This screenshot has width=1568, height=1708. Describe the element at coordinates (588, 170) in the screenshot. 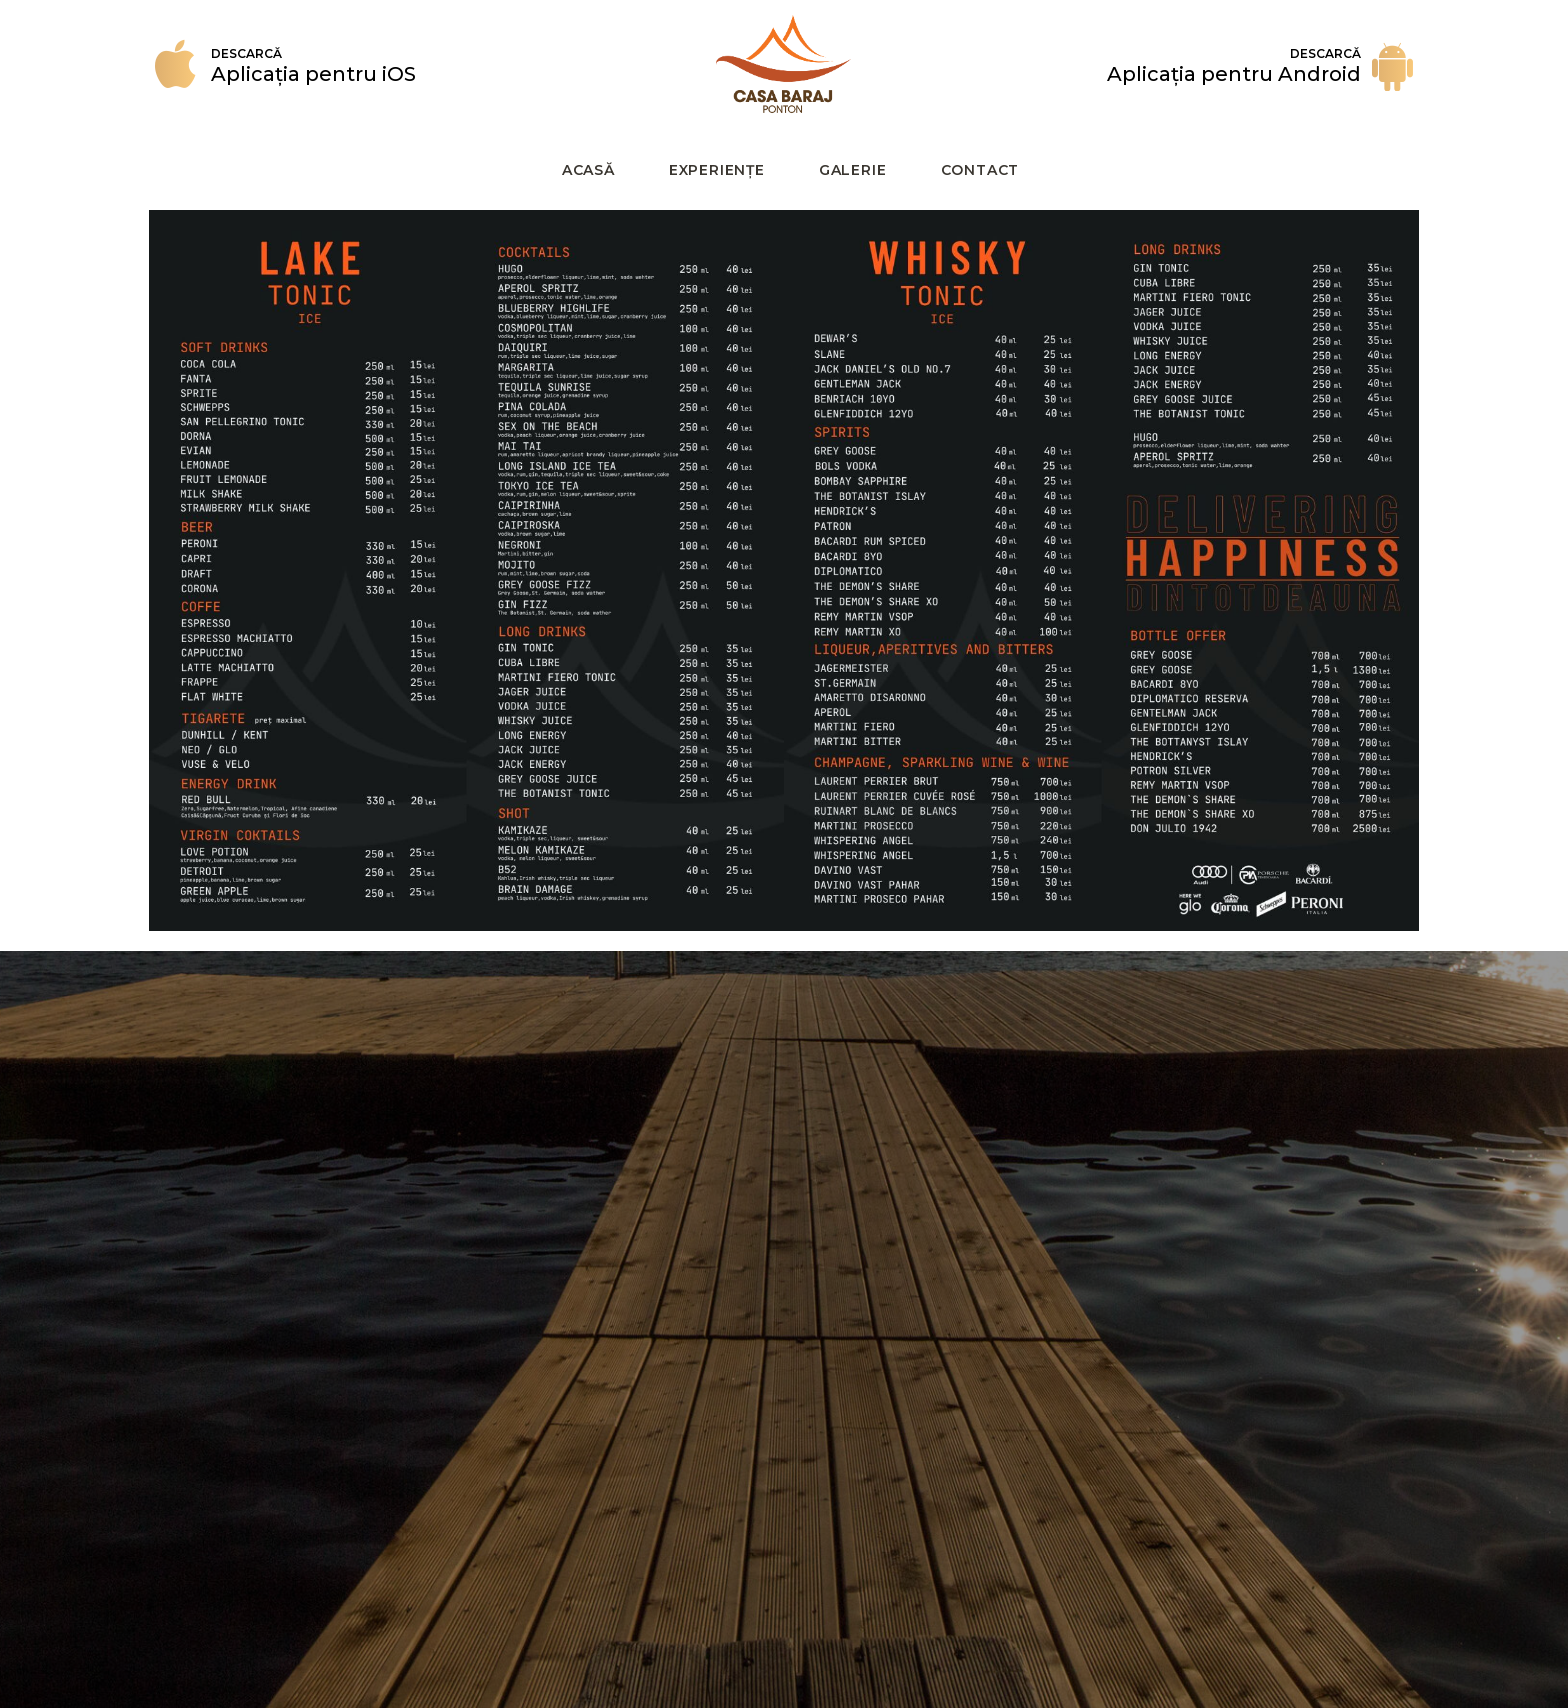

I see `Acasă` at that location.